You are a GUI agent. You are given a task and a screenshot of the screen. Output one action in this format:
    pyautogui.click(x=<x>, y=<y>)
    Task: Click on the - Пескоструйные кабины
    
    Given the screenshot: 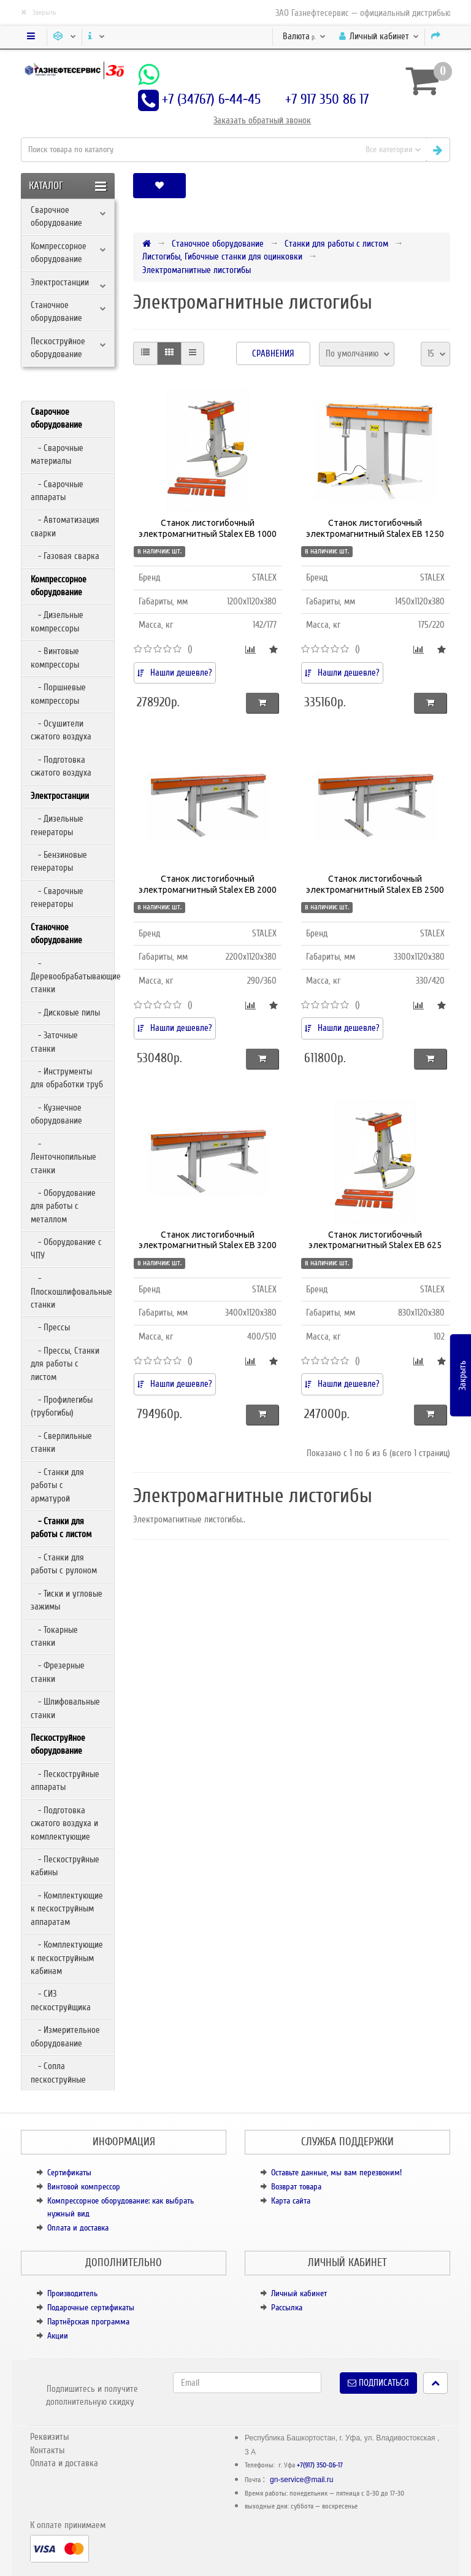 What is the action you would take?
    pyautogui.click(x=65, y=1866)
    